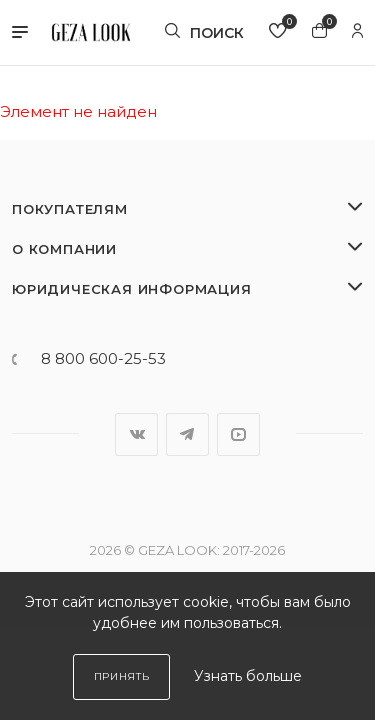 Image resolution: width=375 pixels, height=720 pixels. I want to click on YouTube, so click(238, 434).